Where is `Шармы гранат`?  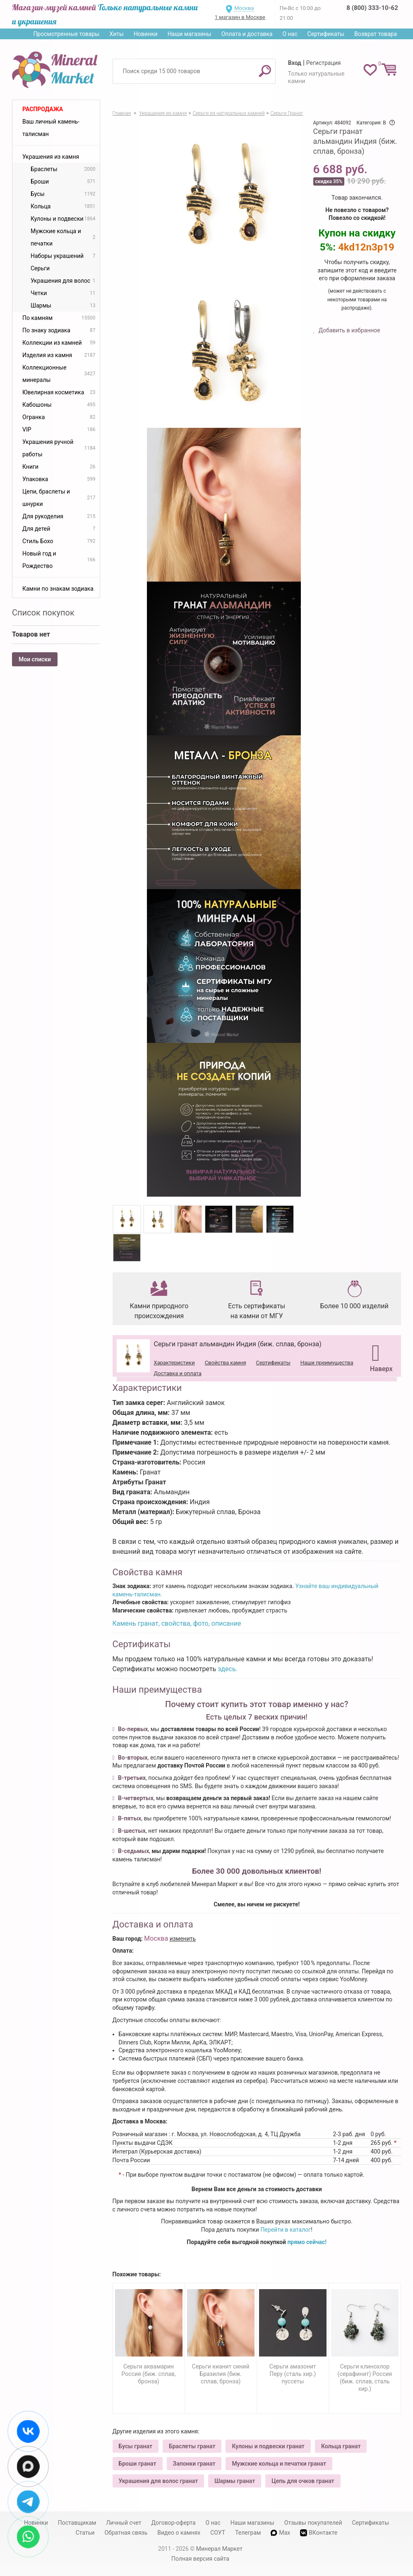 Шармы гранат is located at coordinates (234, 2481).